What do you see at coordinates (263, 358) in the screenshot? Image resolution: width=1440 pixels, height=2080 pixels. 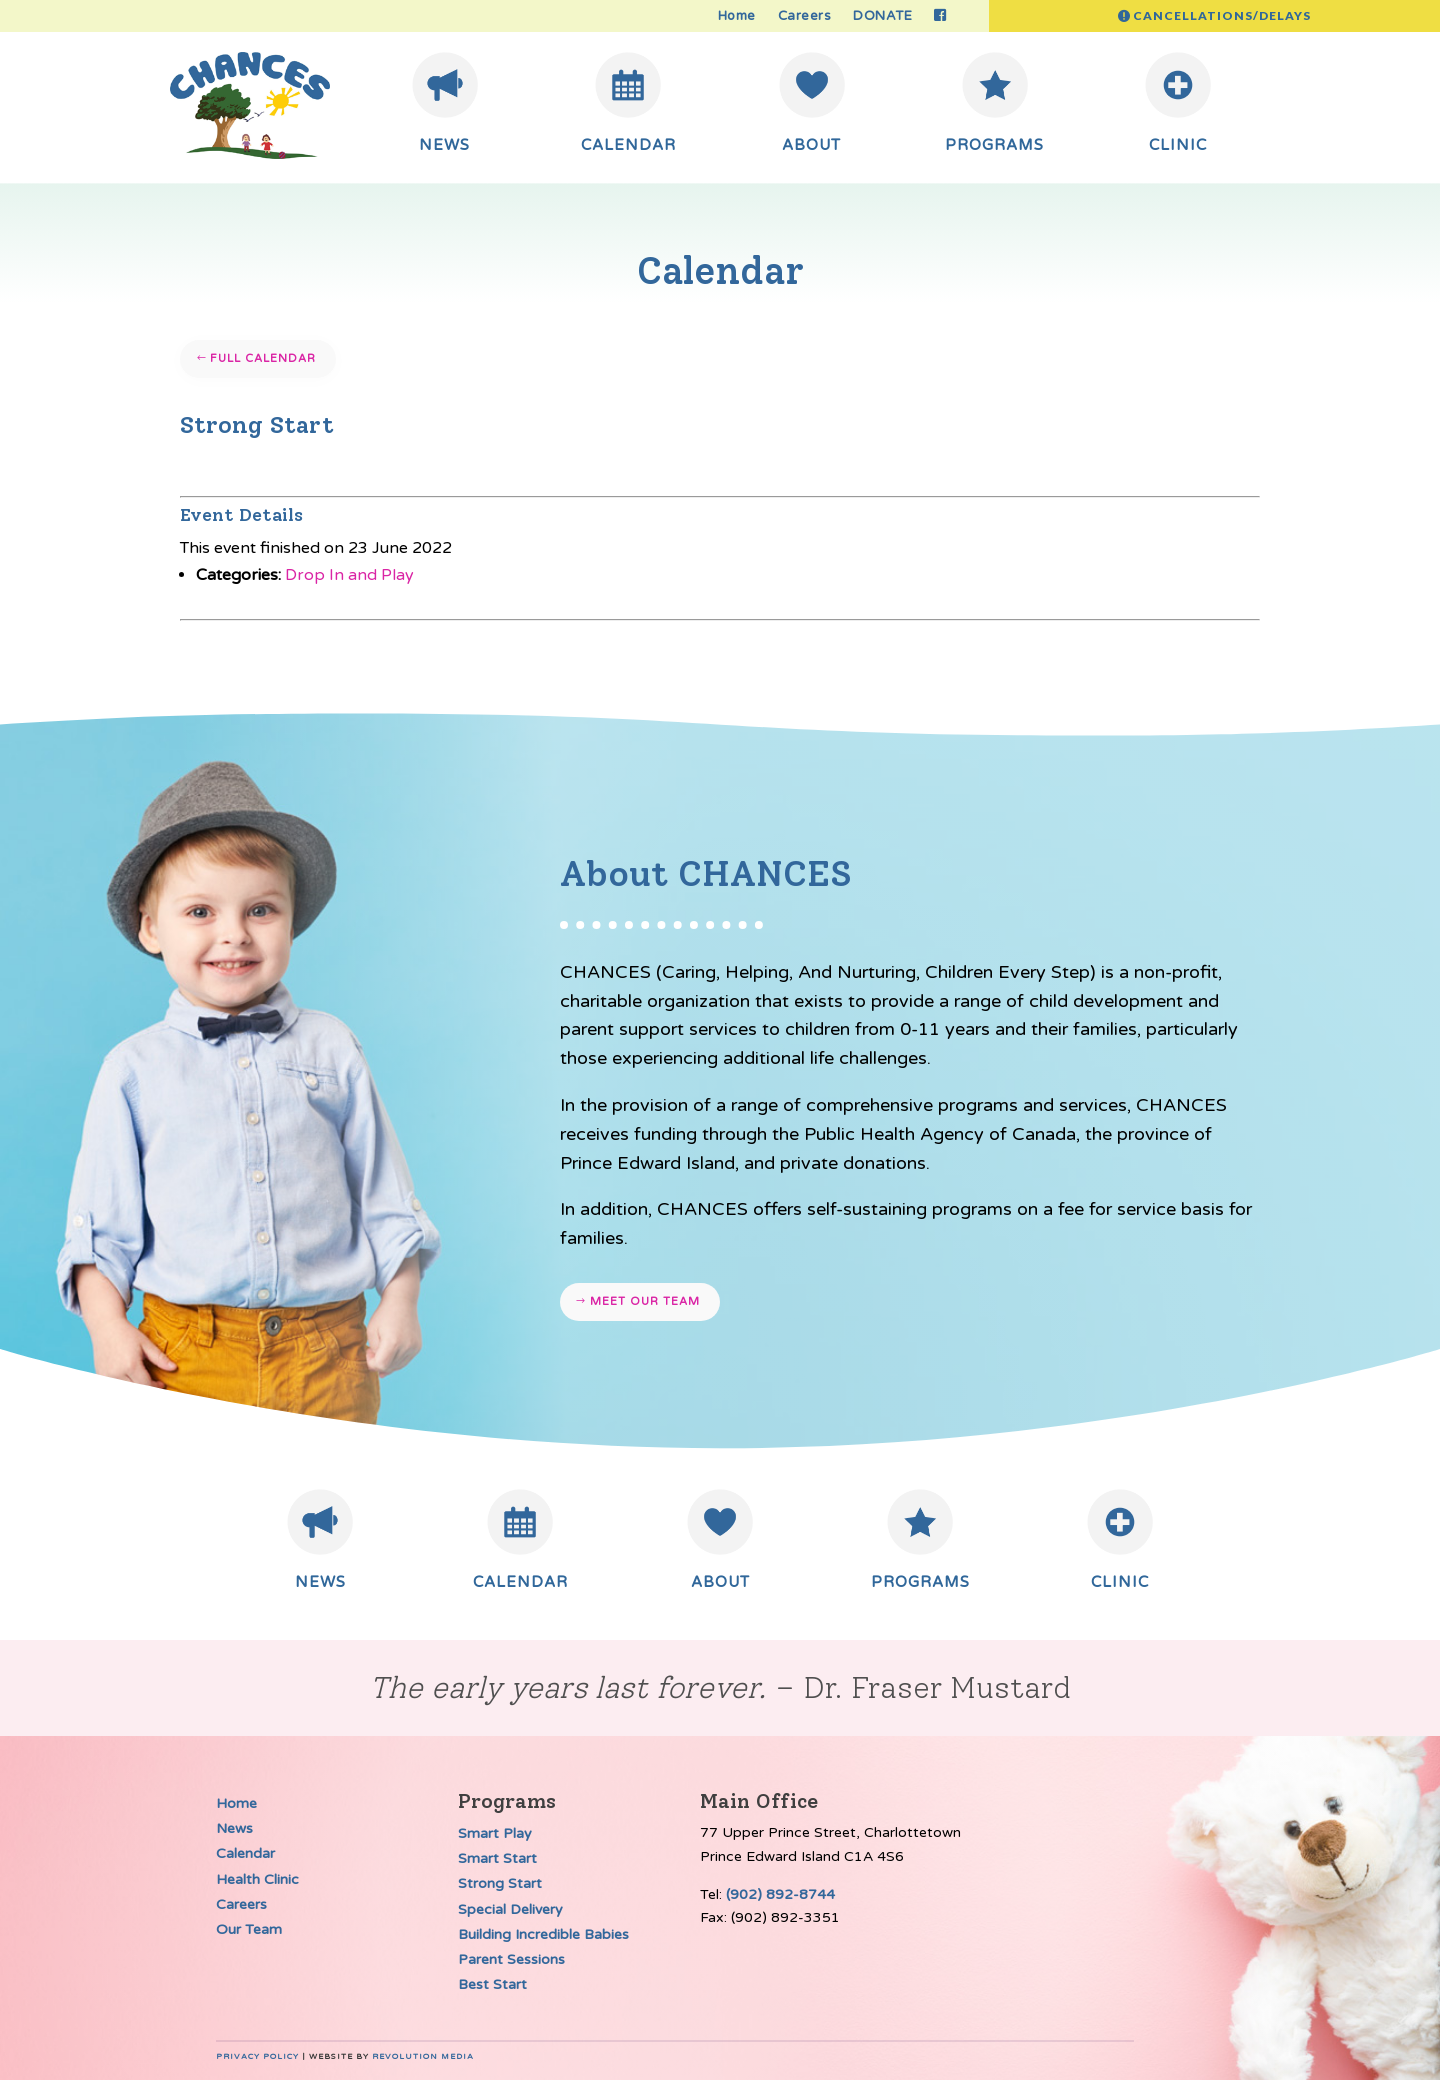 I see `Full Calendar` at bounding box center [263, 358].